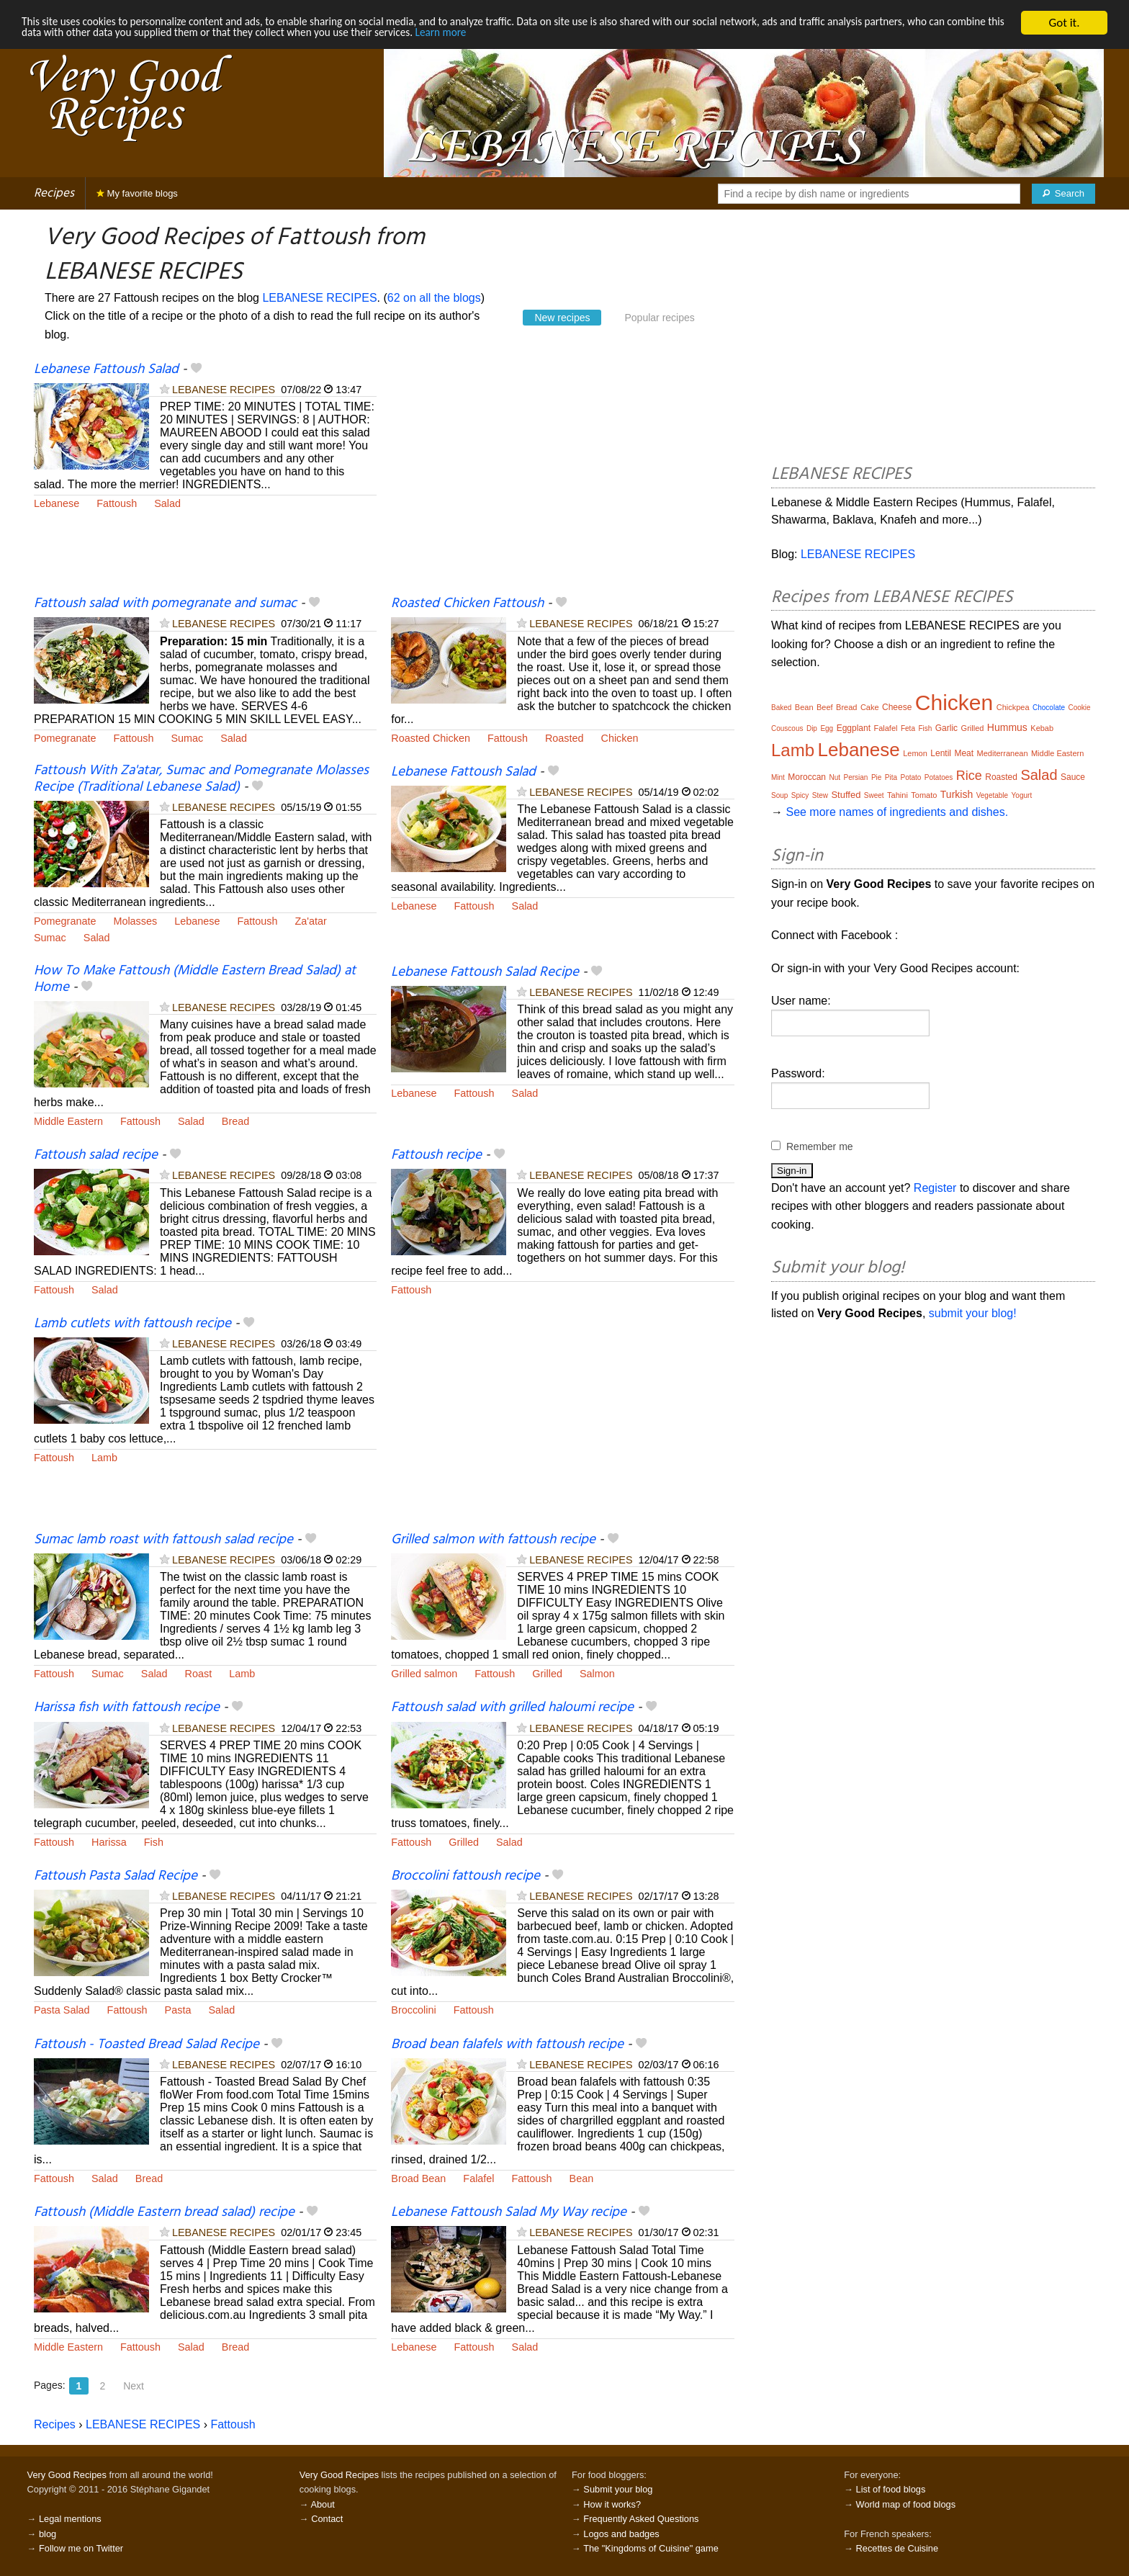 This screenshot has width=1129, height=2576. Describe the element at coordinates (876, 777) in the screenshot. I see `Pie` at that location.